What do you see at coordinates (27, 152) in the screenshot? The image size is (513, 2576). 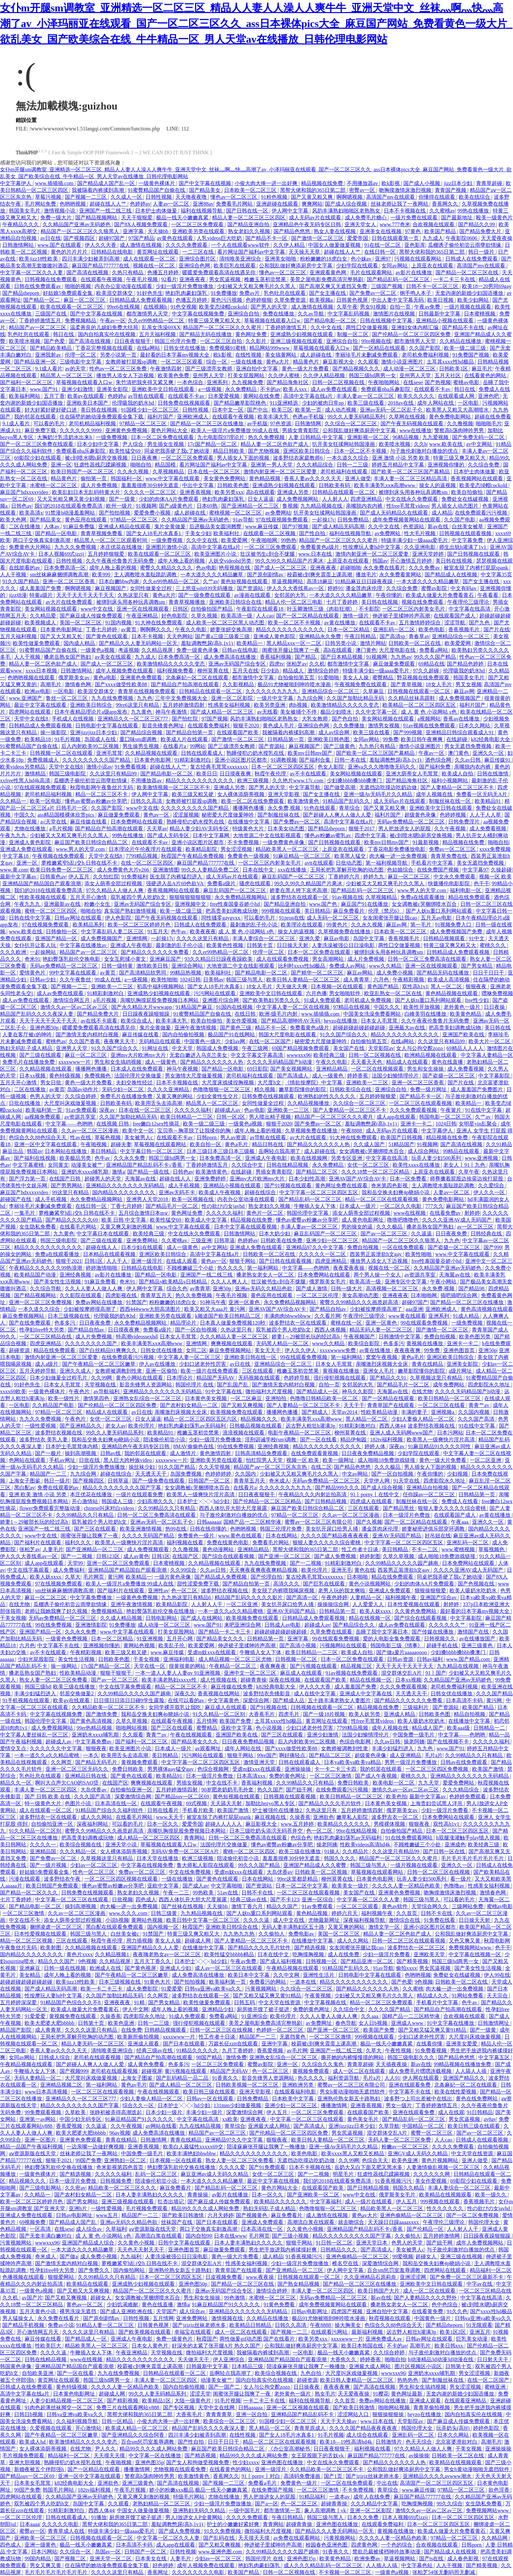 I see `ThinkPHP` at bounding box center [27, 152].